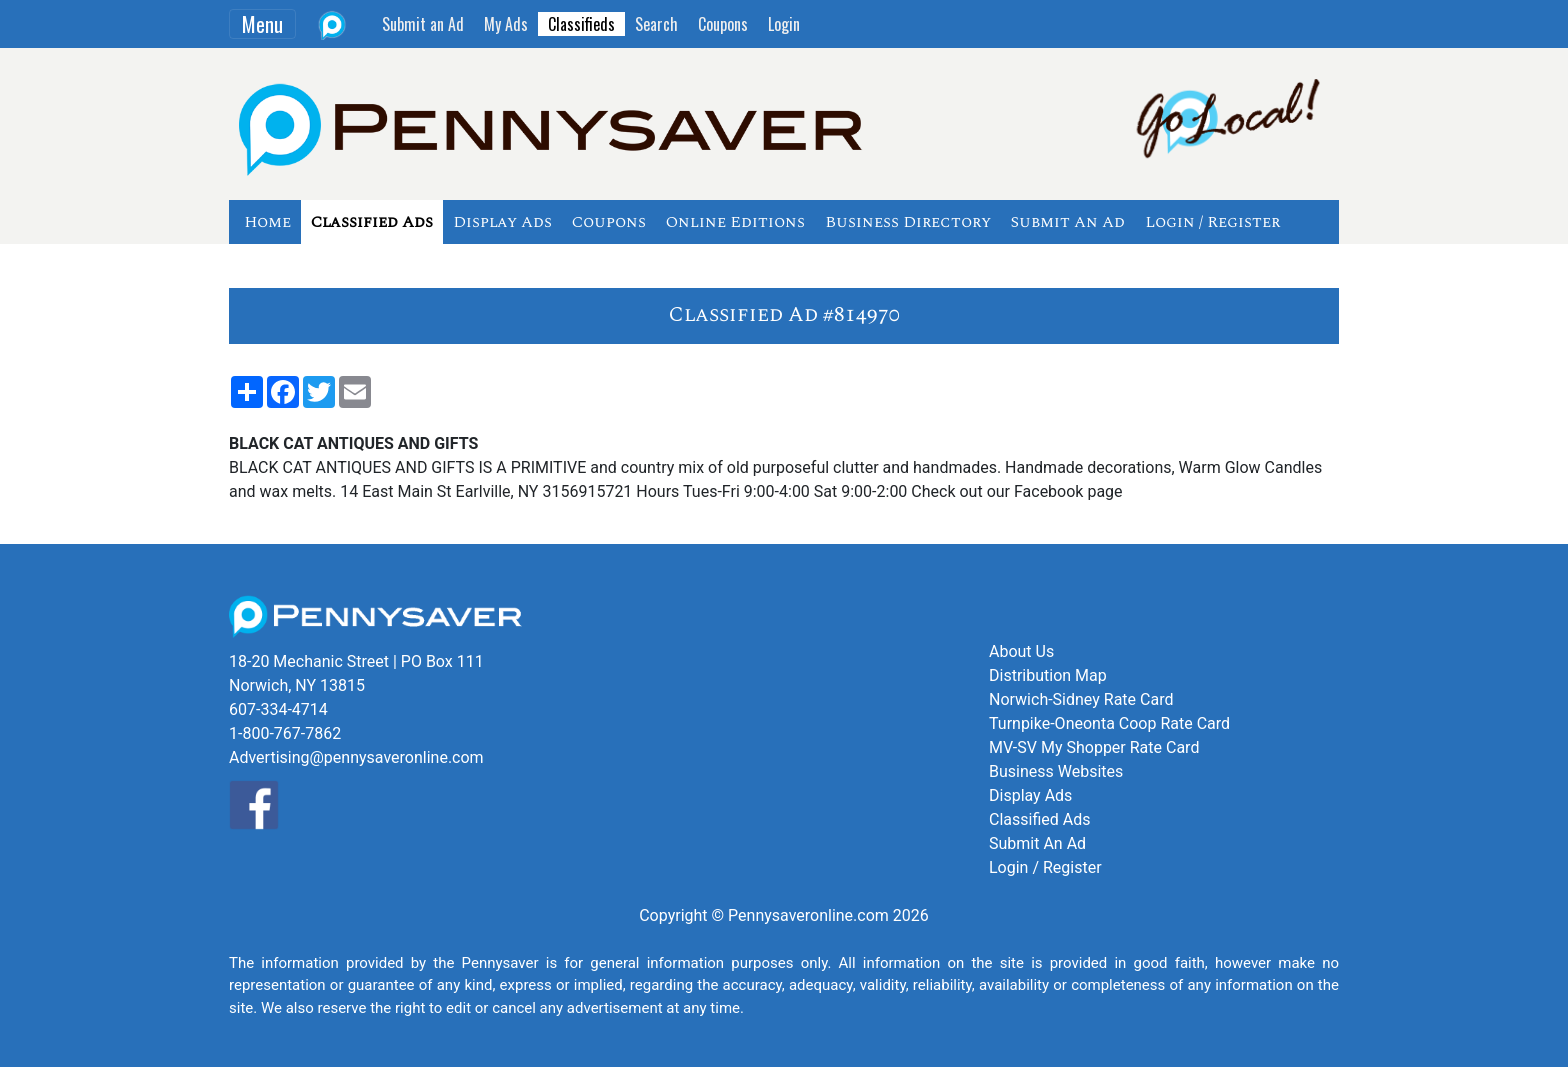 This screenshot has width=1568, height=1067. I want to click on Menu [Toggle navigation], so click(262, 24).